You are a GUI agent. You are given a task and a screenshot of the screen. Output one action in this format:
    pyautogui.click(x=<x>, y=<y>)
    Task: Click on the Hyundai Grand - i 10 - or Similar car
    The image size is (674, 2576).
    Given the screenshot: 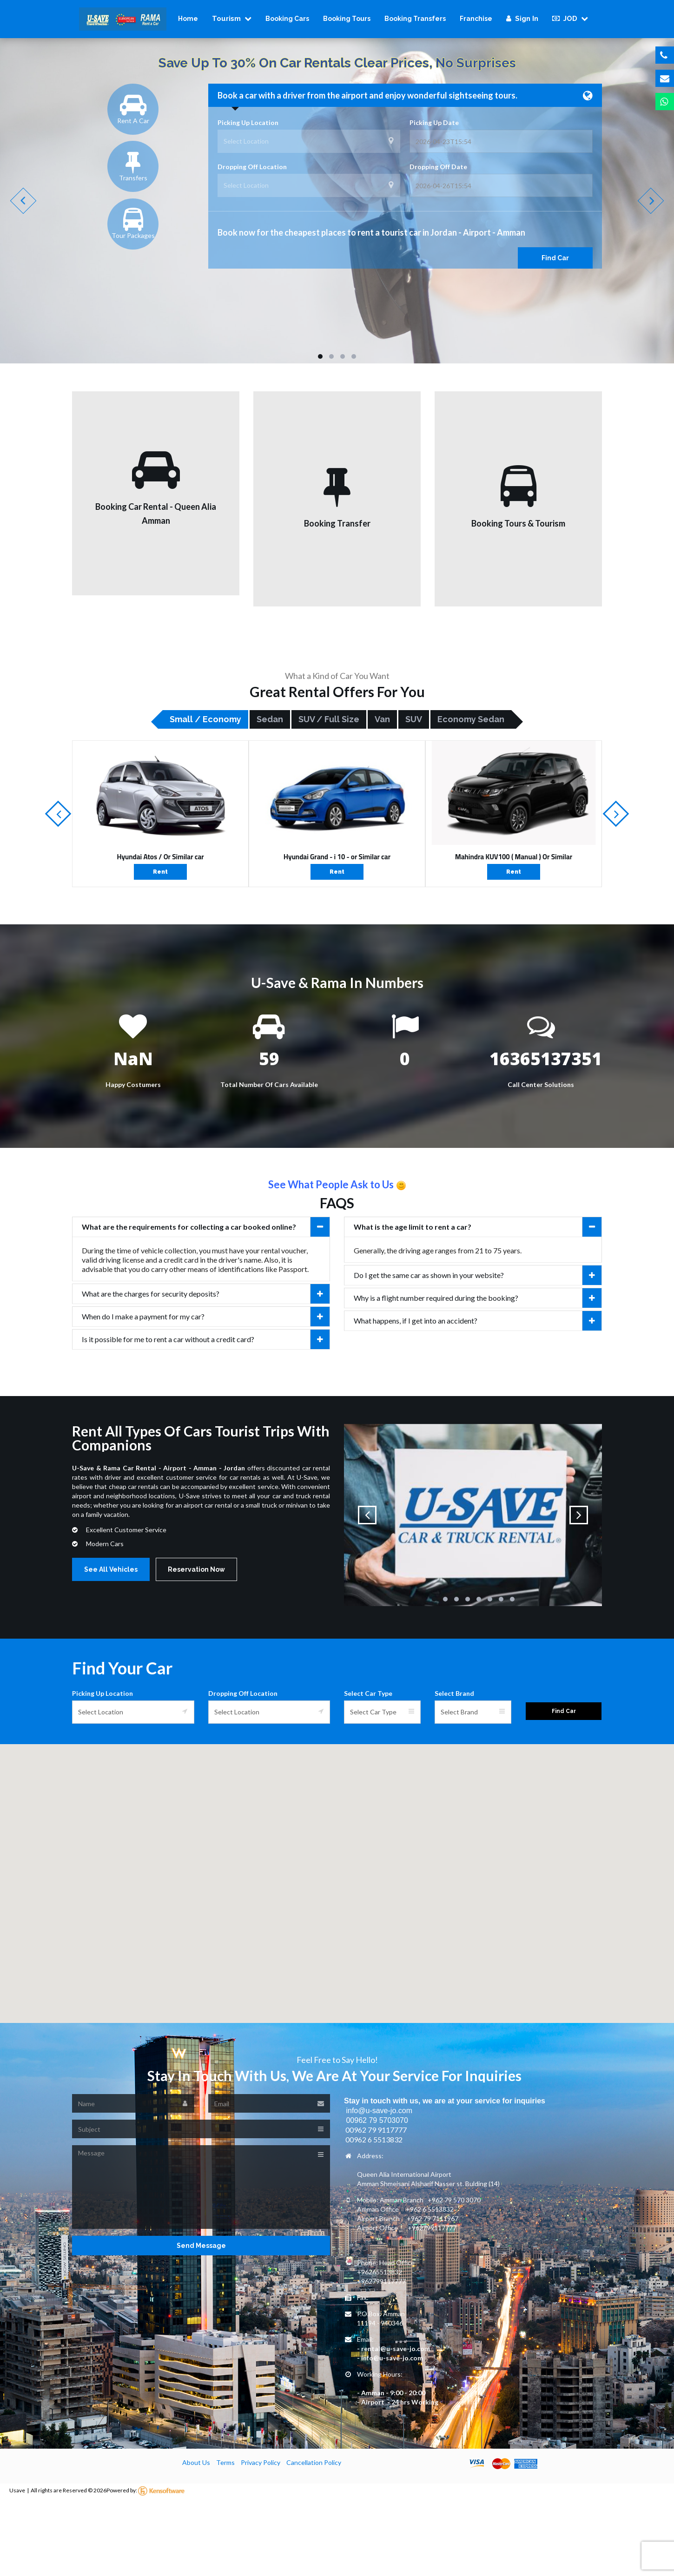 What is the action you would take?
    pyautogui.click(x=337, y=856)
    